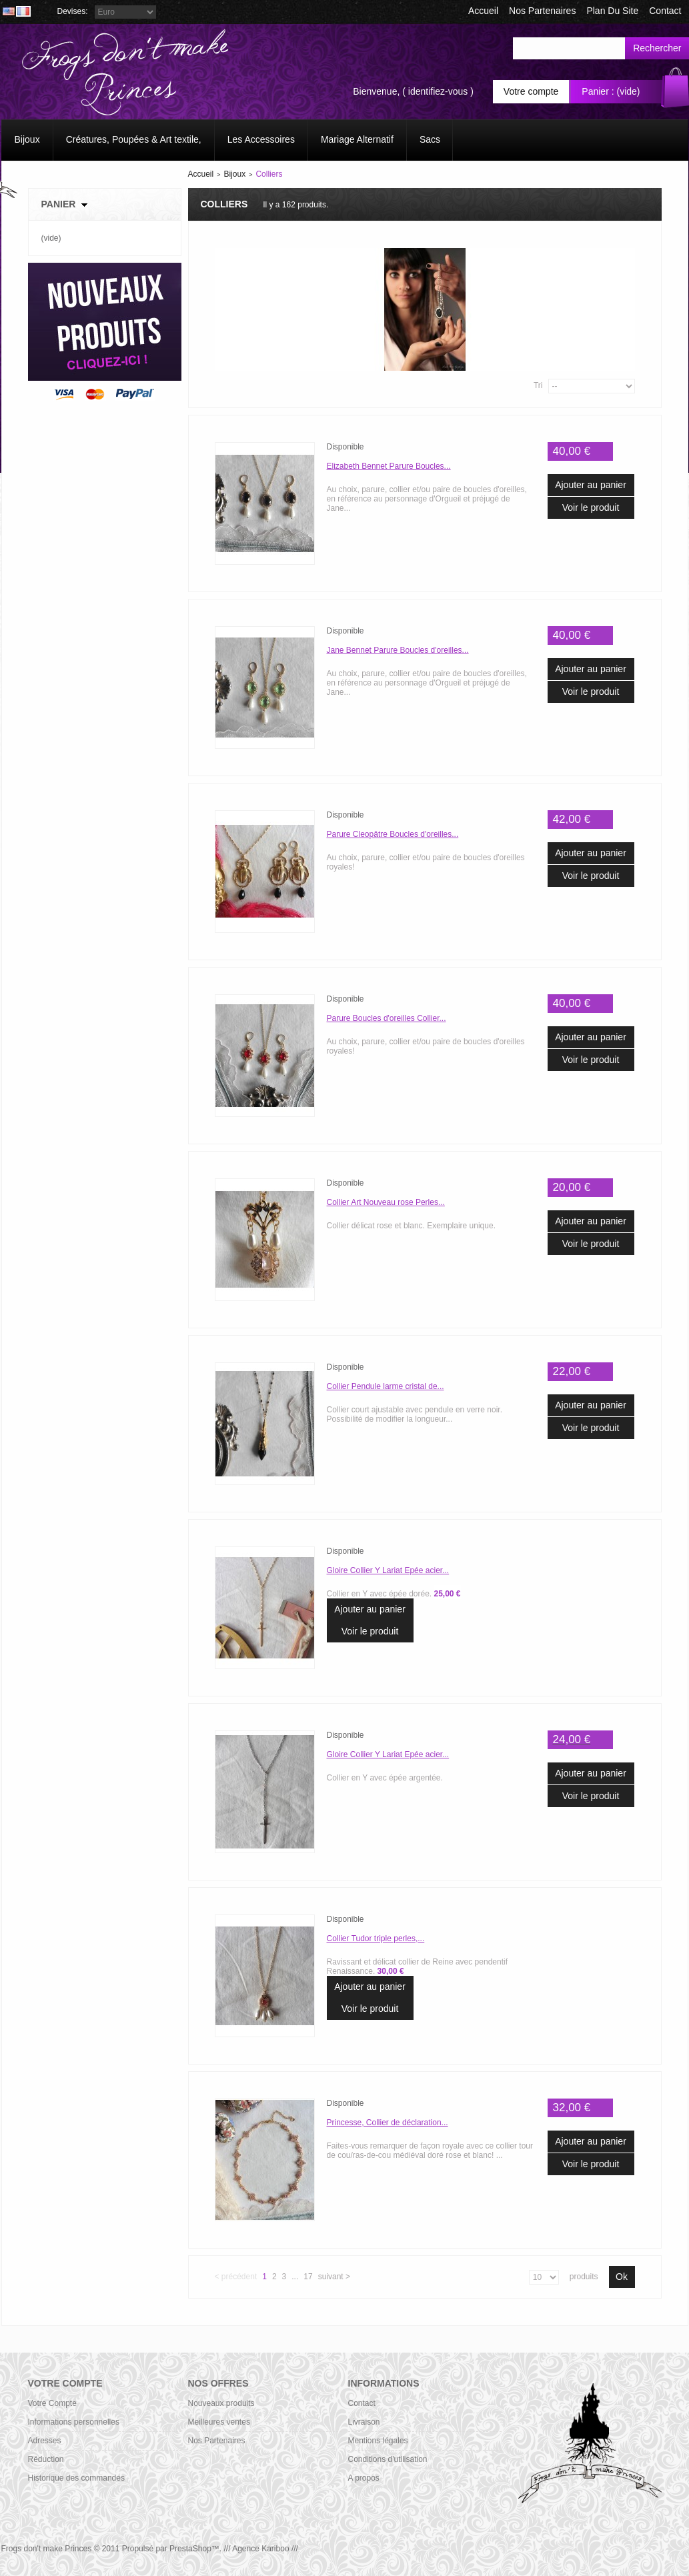  Describe the element at coordinates (376, 1938) in the screenshot. I see `Collier Tudor triple perles,...` at that location.